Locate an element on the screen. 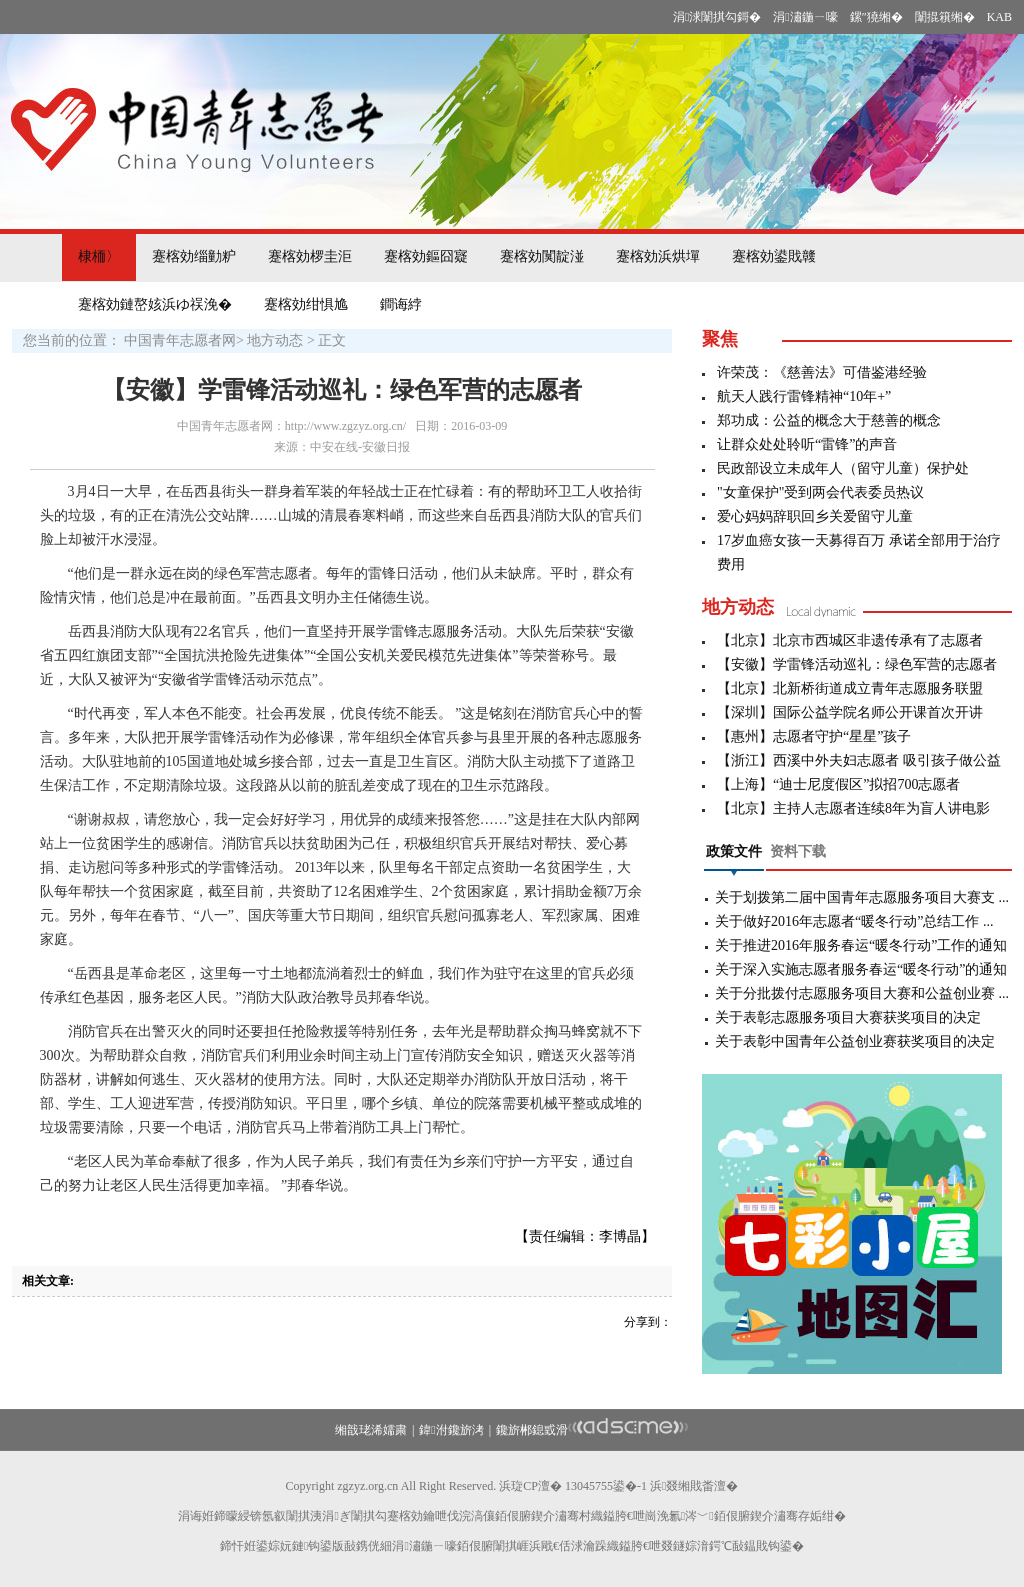 This screenshot has width=1024, height=1587. 棣栭〉 is located at coordinates (99, 256).